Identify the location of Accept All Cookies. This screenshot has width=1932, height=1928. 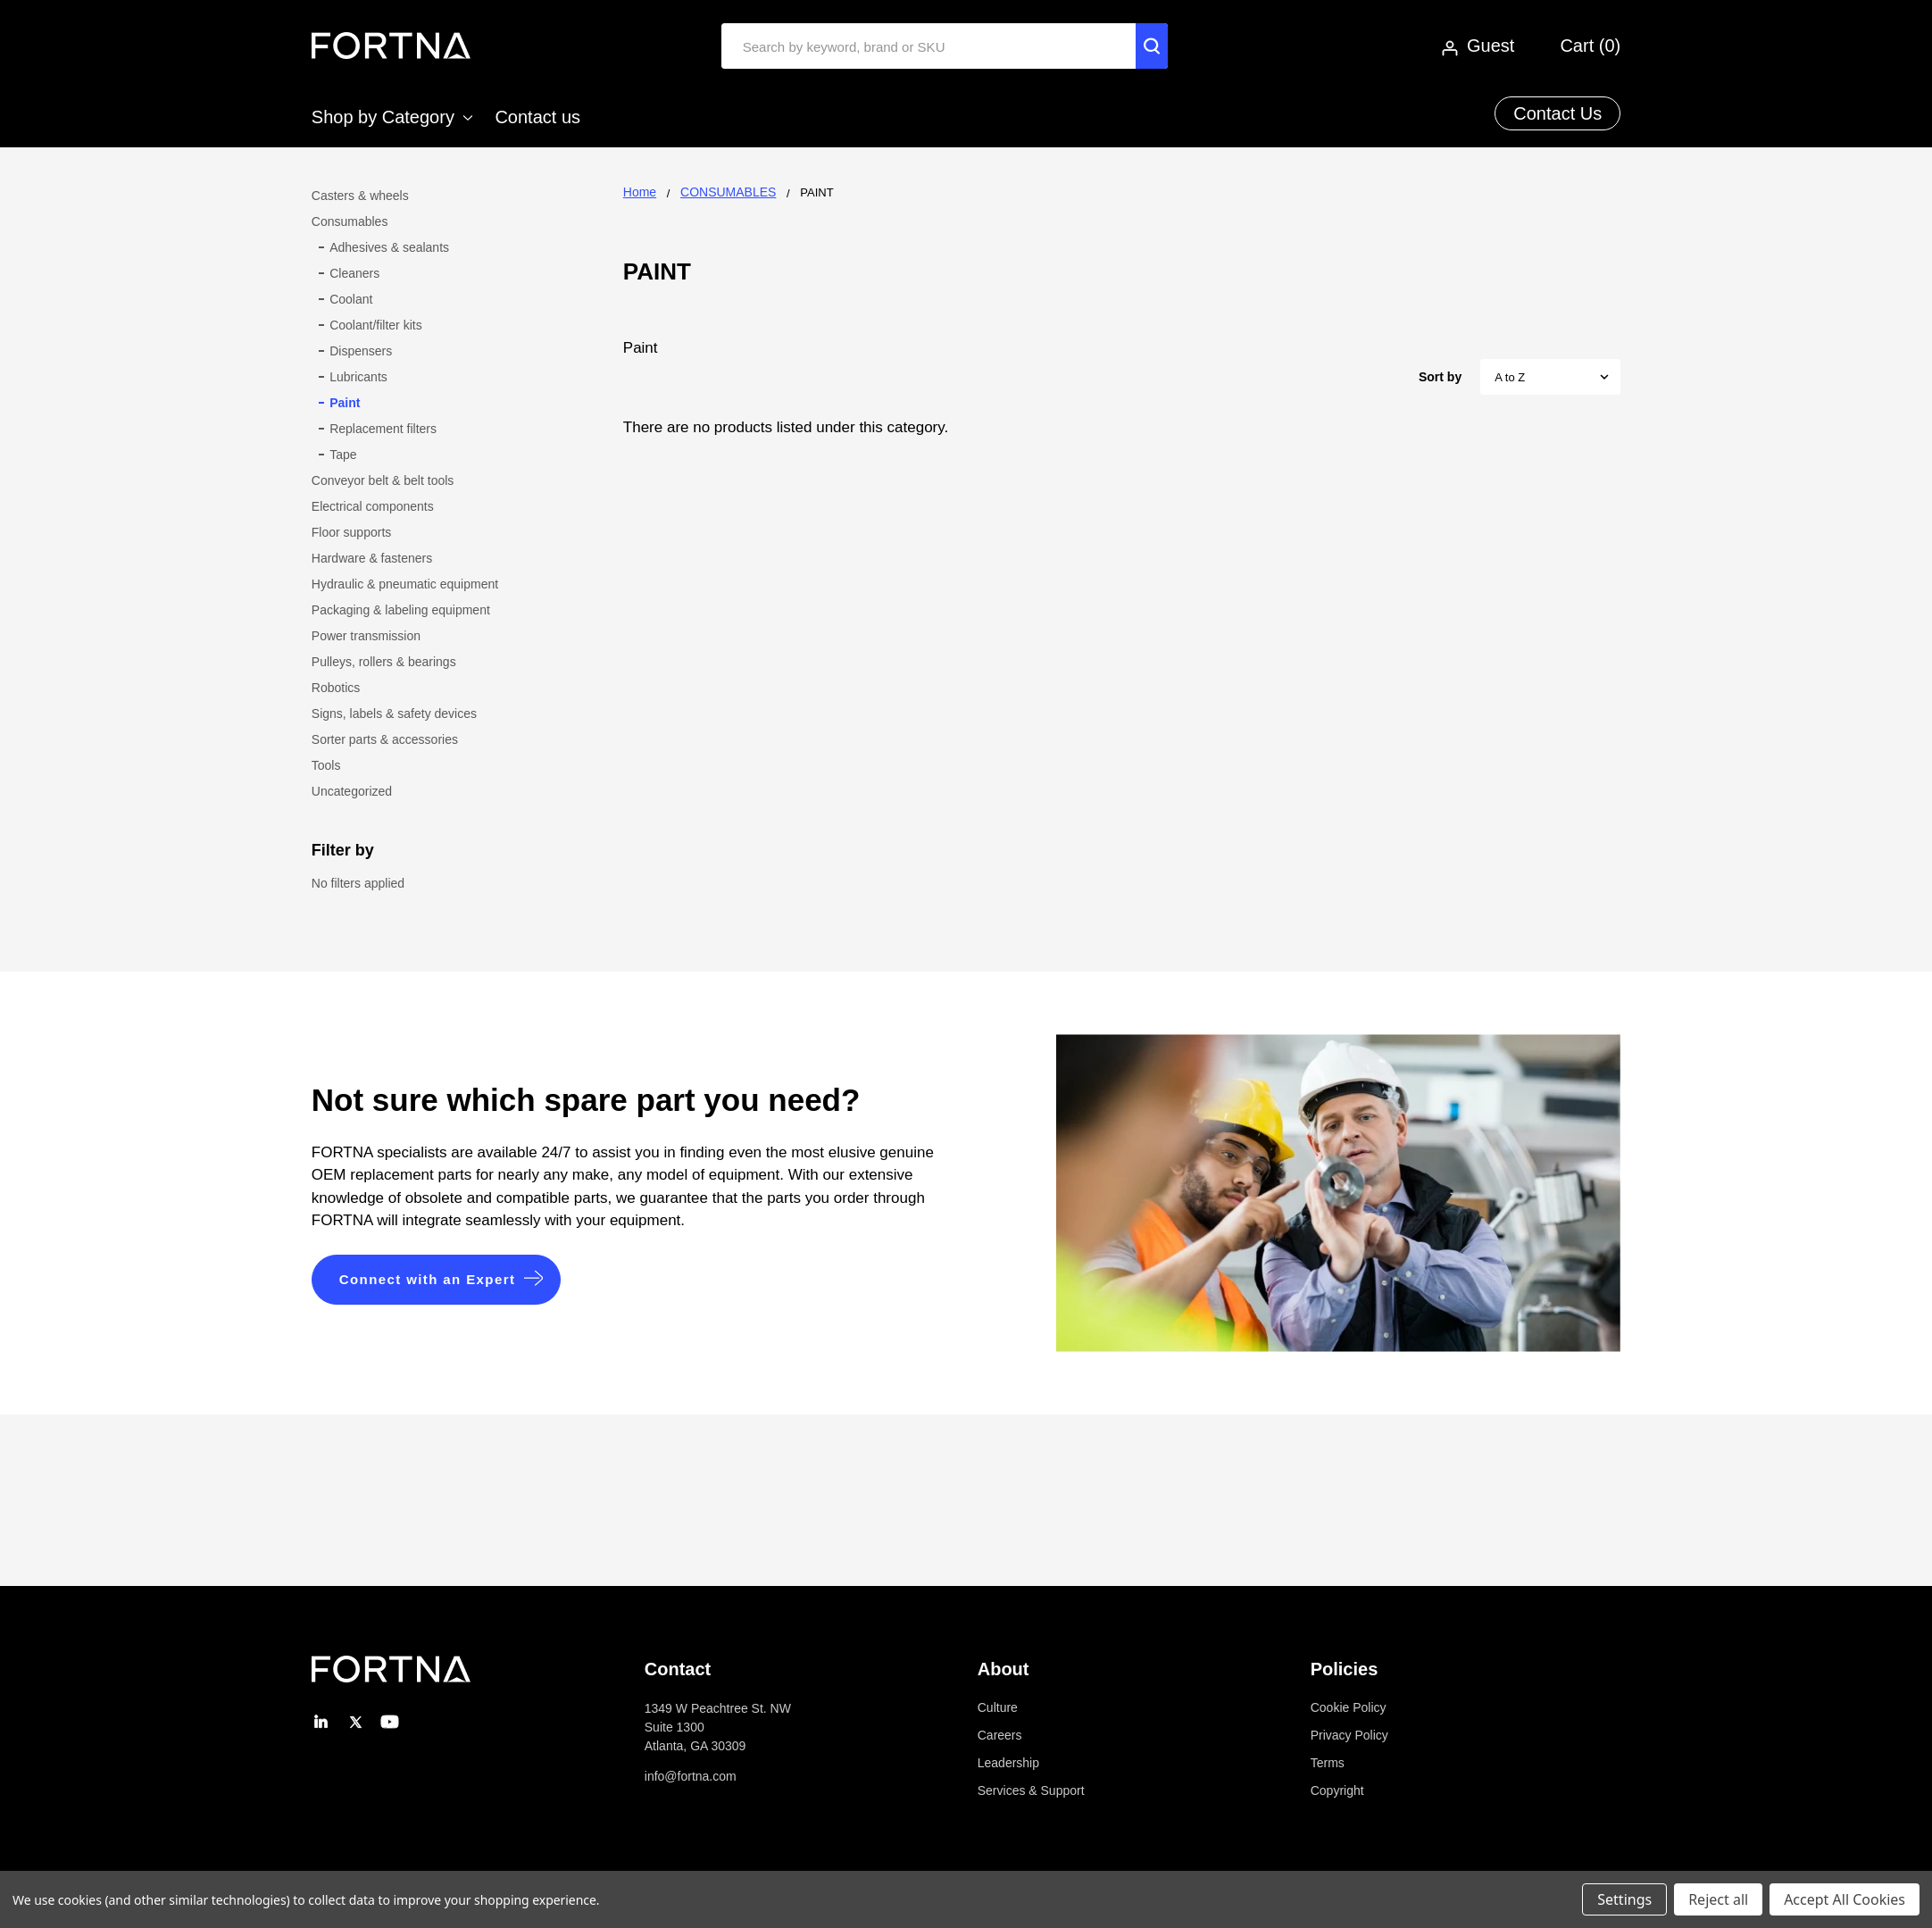
(1844, 1899).